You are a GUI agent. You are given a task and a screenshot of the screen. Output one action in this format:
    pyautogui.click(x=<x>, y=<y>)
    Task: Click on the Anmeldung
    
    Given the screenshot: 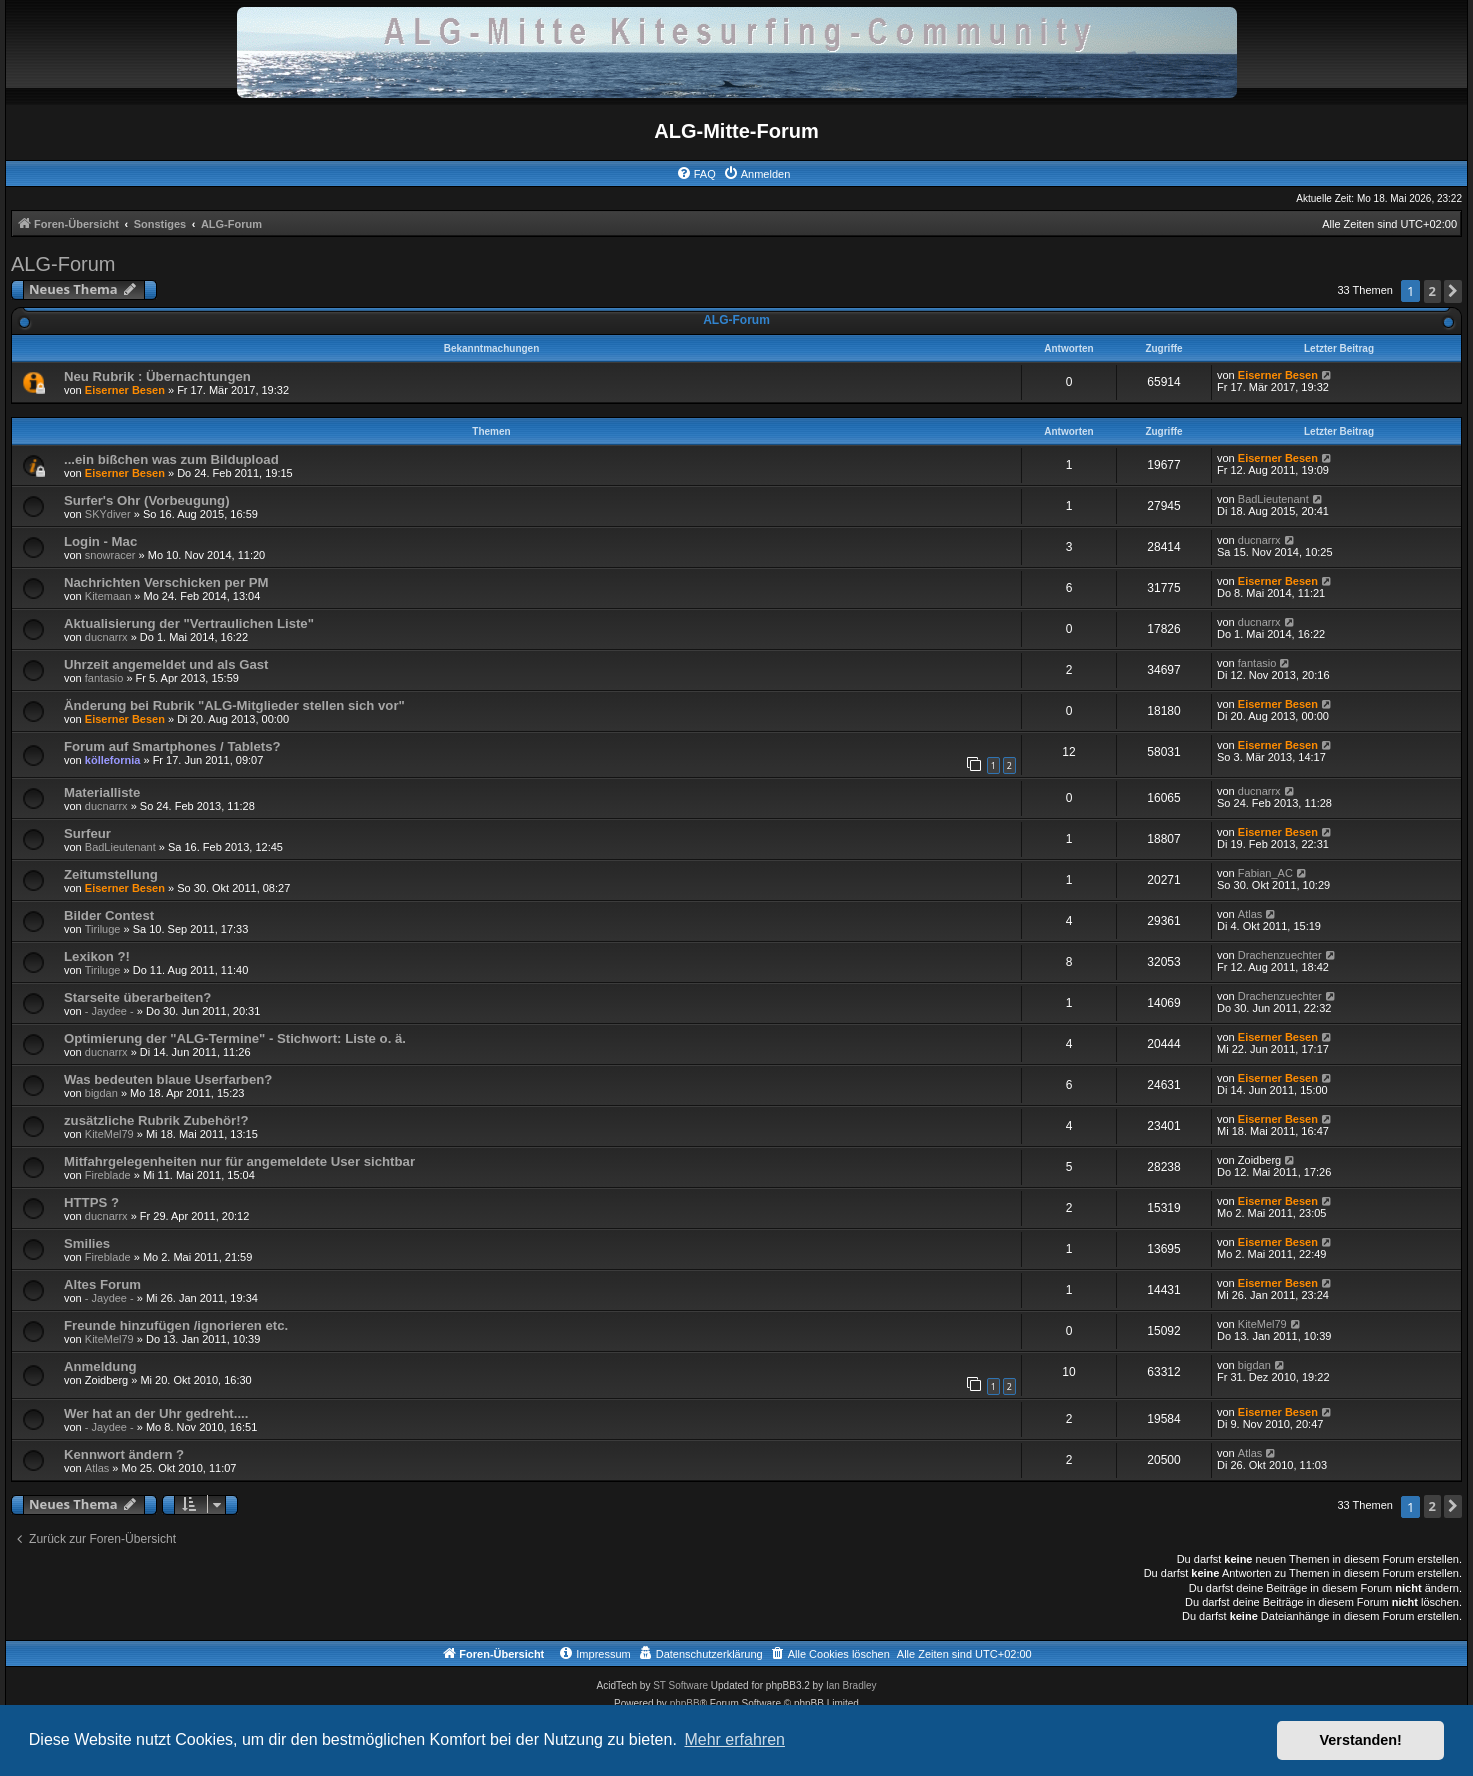 What is the action you would take?
    pyautogui.click(x=100, y=1366)
    